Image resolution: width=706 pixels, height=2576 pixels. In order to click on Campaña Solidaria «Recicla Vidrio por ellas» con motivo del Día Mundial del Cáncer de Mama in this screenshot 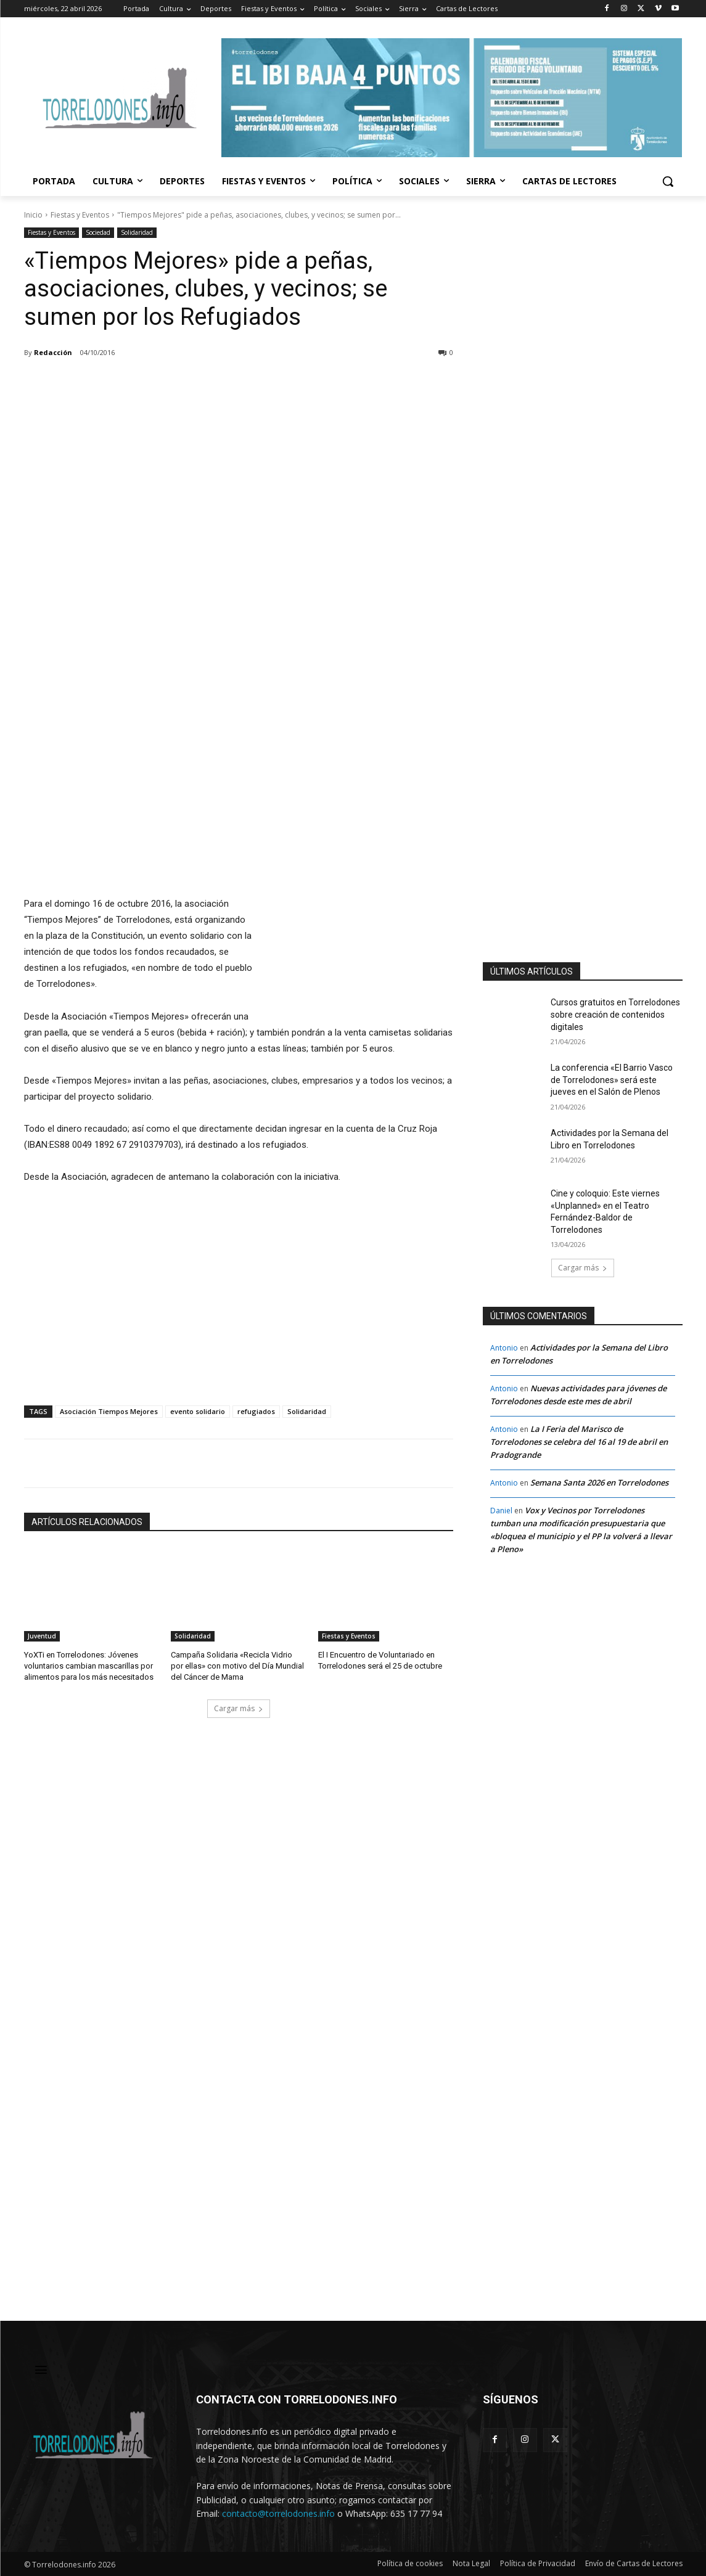, I will do `click(237, 1666)`.